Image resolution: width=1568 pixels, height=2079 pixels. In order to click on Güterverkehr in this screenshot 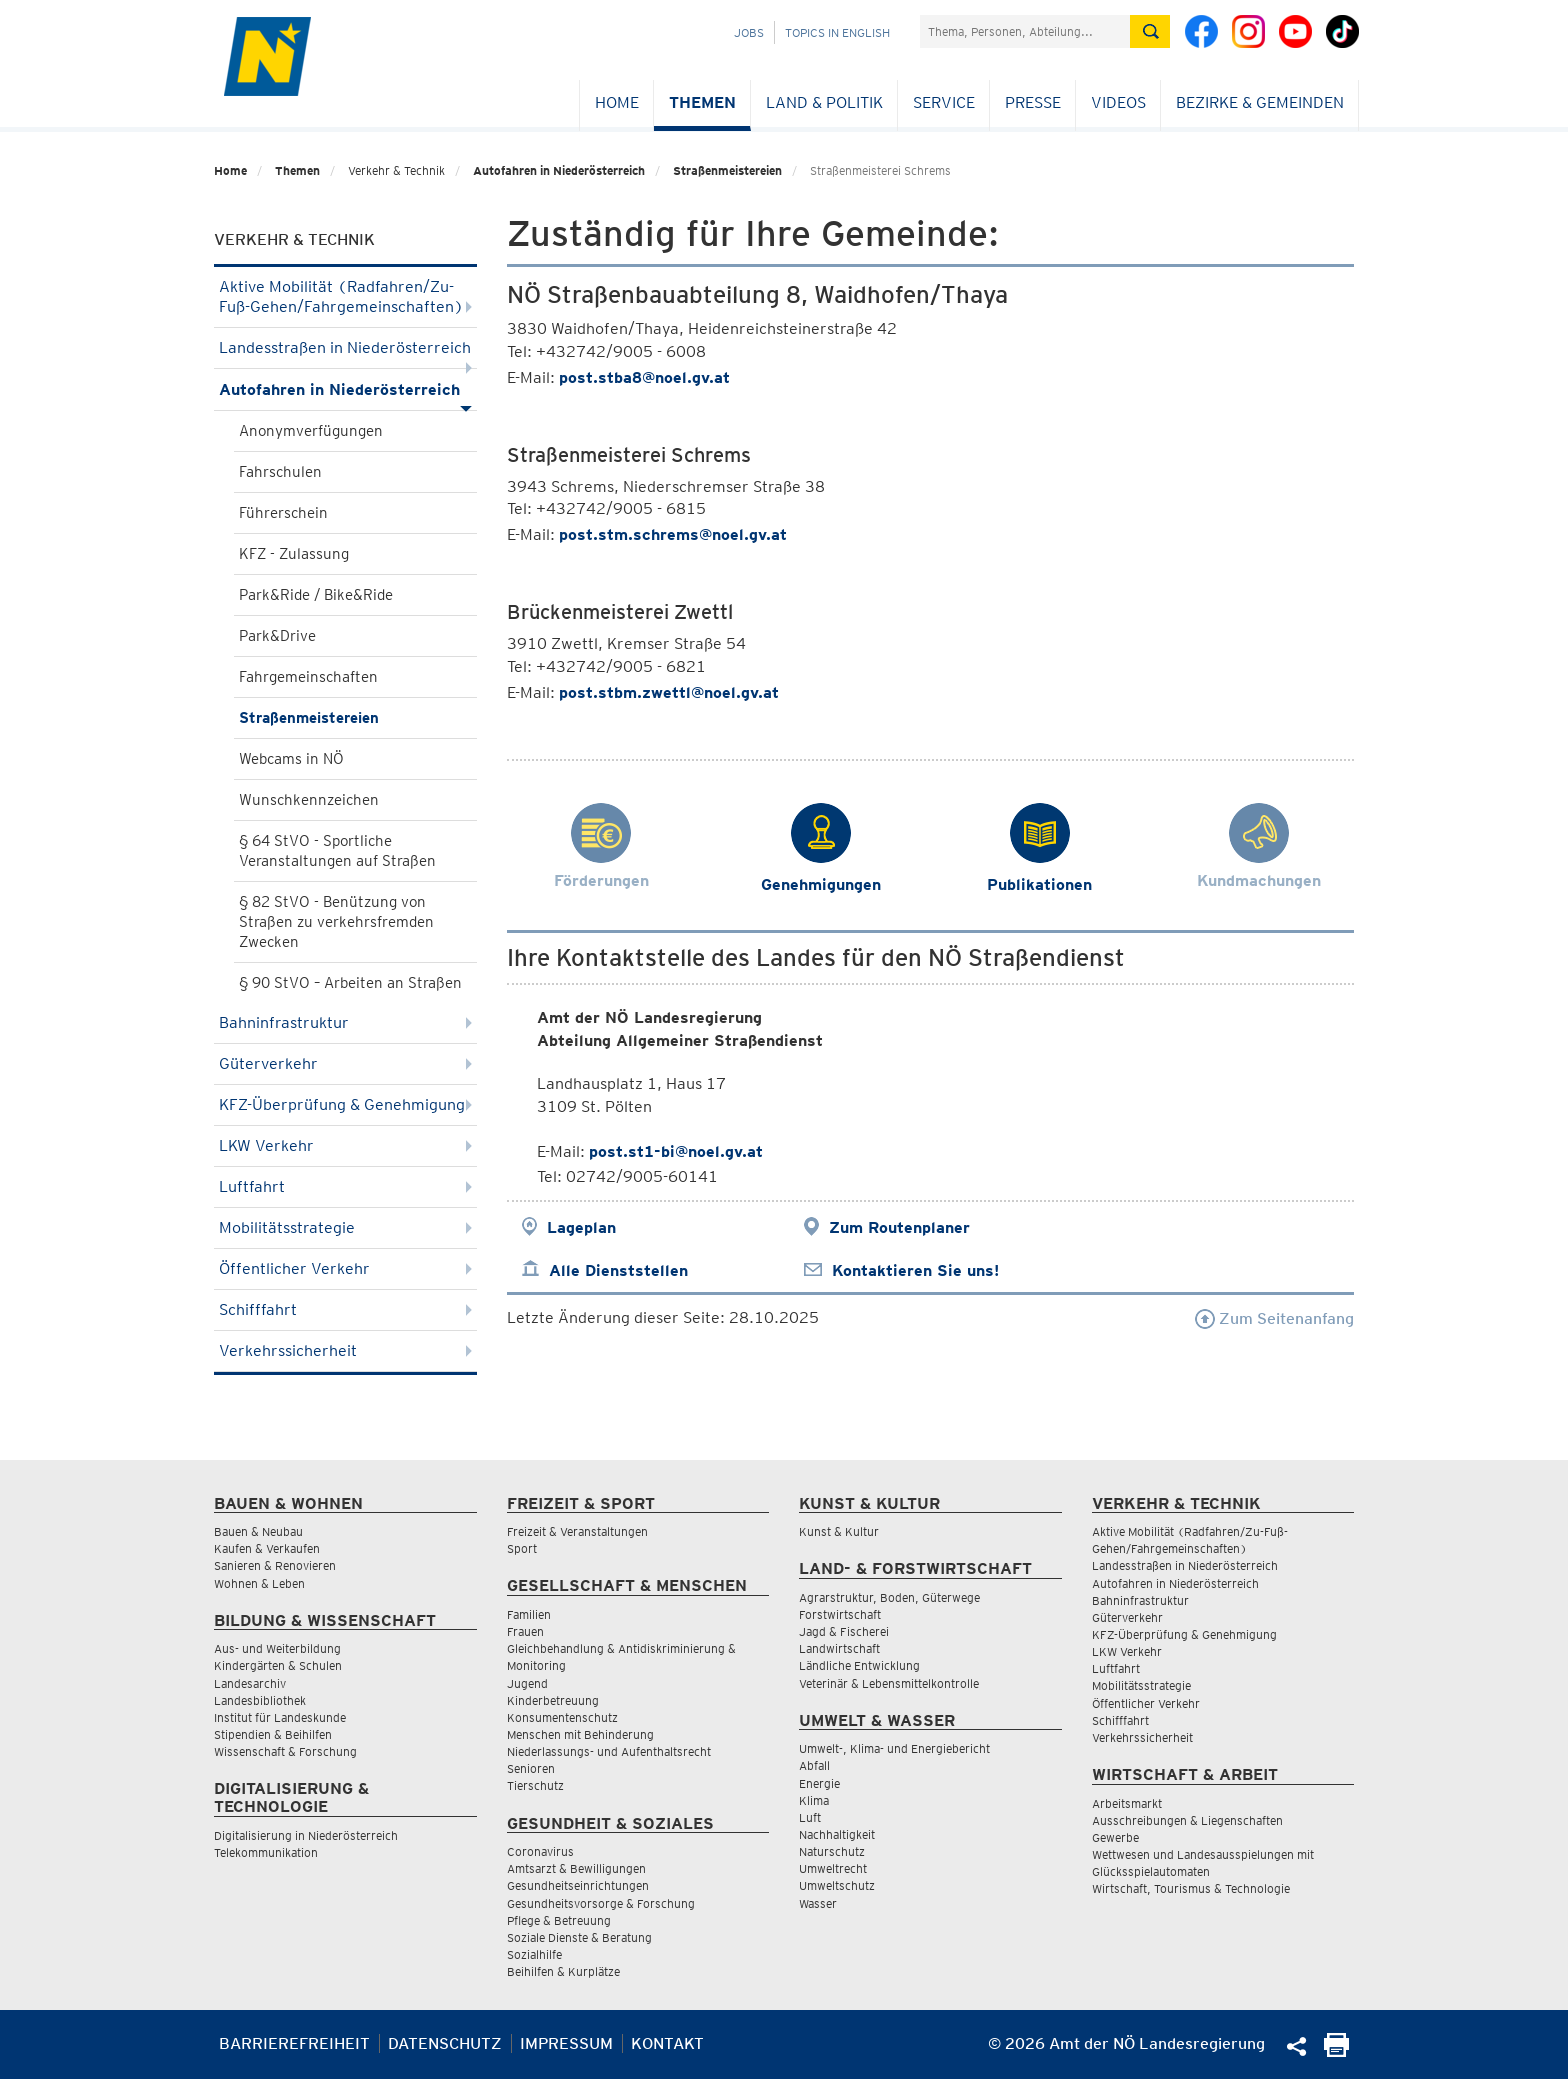, I will do `click(345, 1063)`.